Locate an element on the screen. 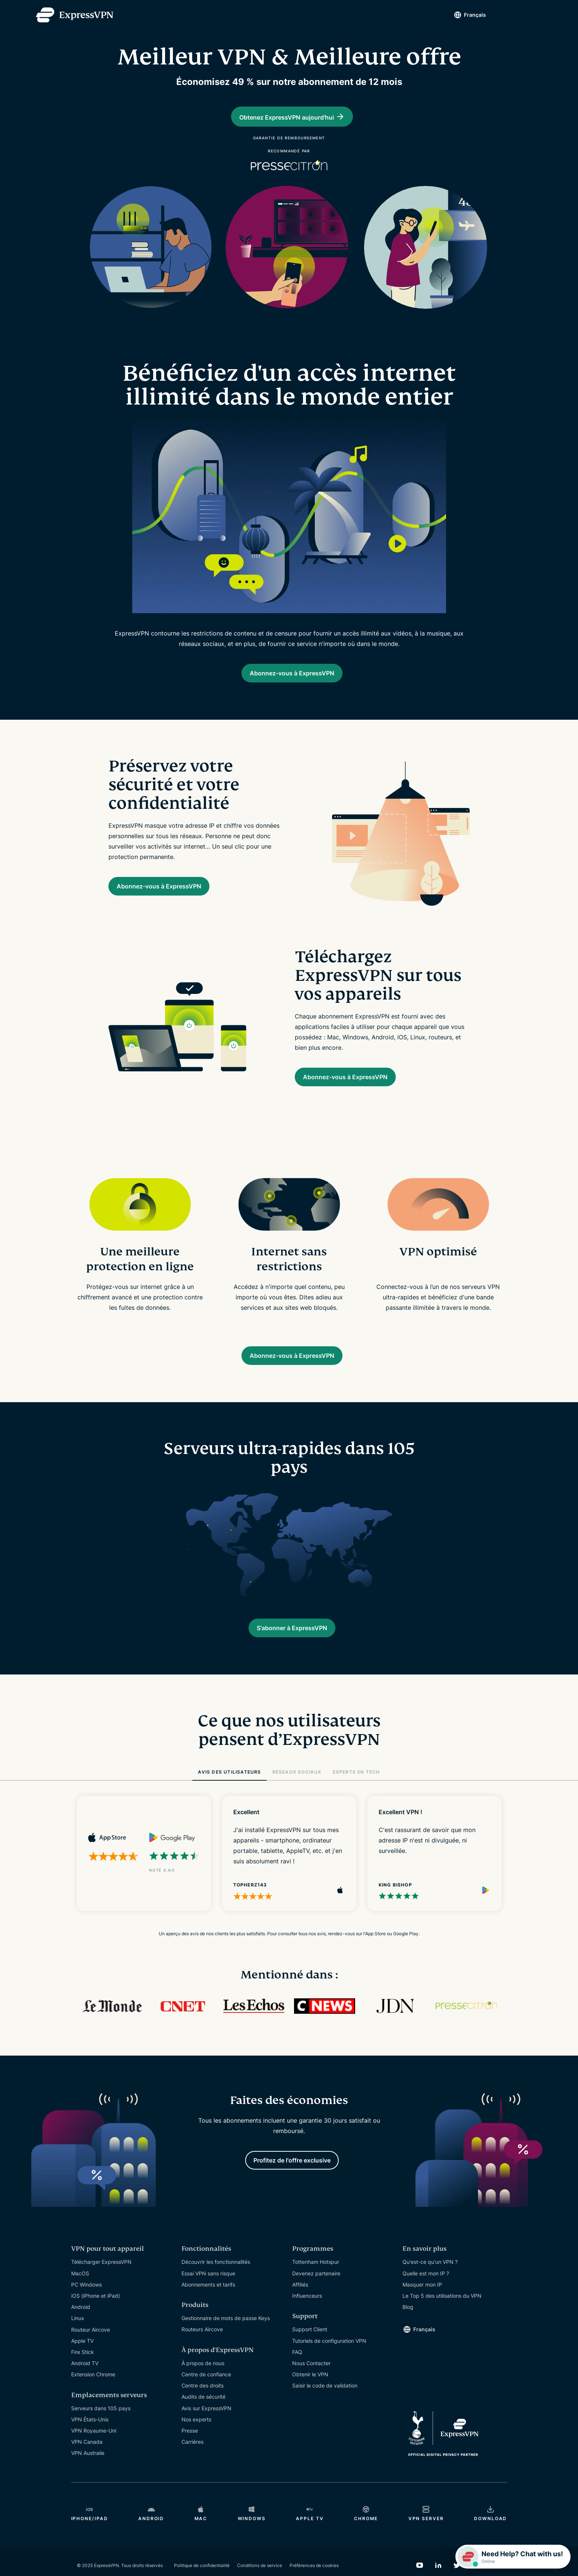 This screenshot has height=2576, width=578. VPN Canada is located at coordinates (86, 2466).